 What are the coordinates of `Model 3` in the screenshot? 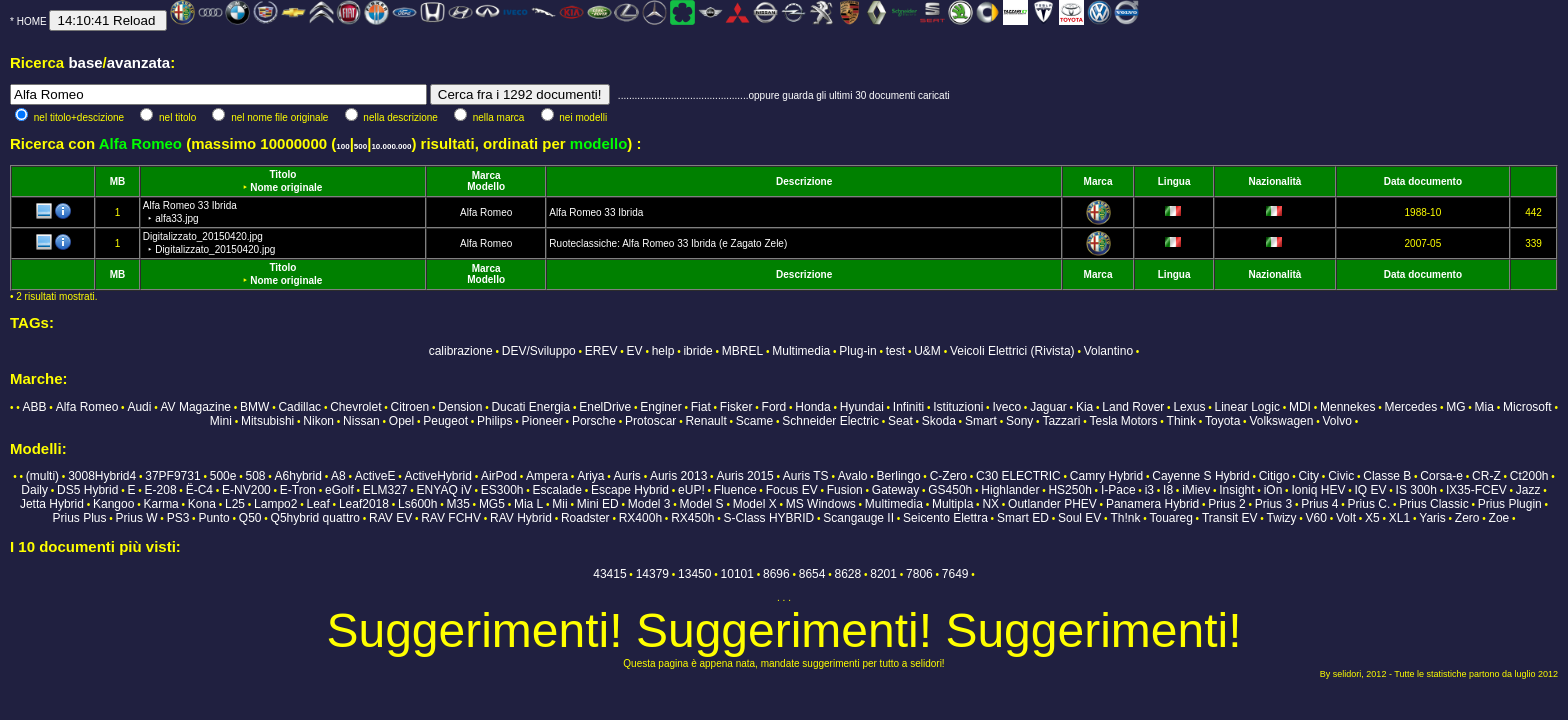 It's located at (649, 504).